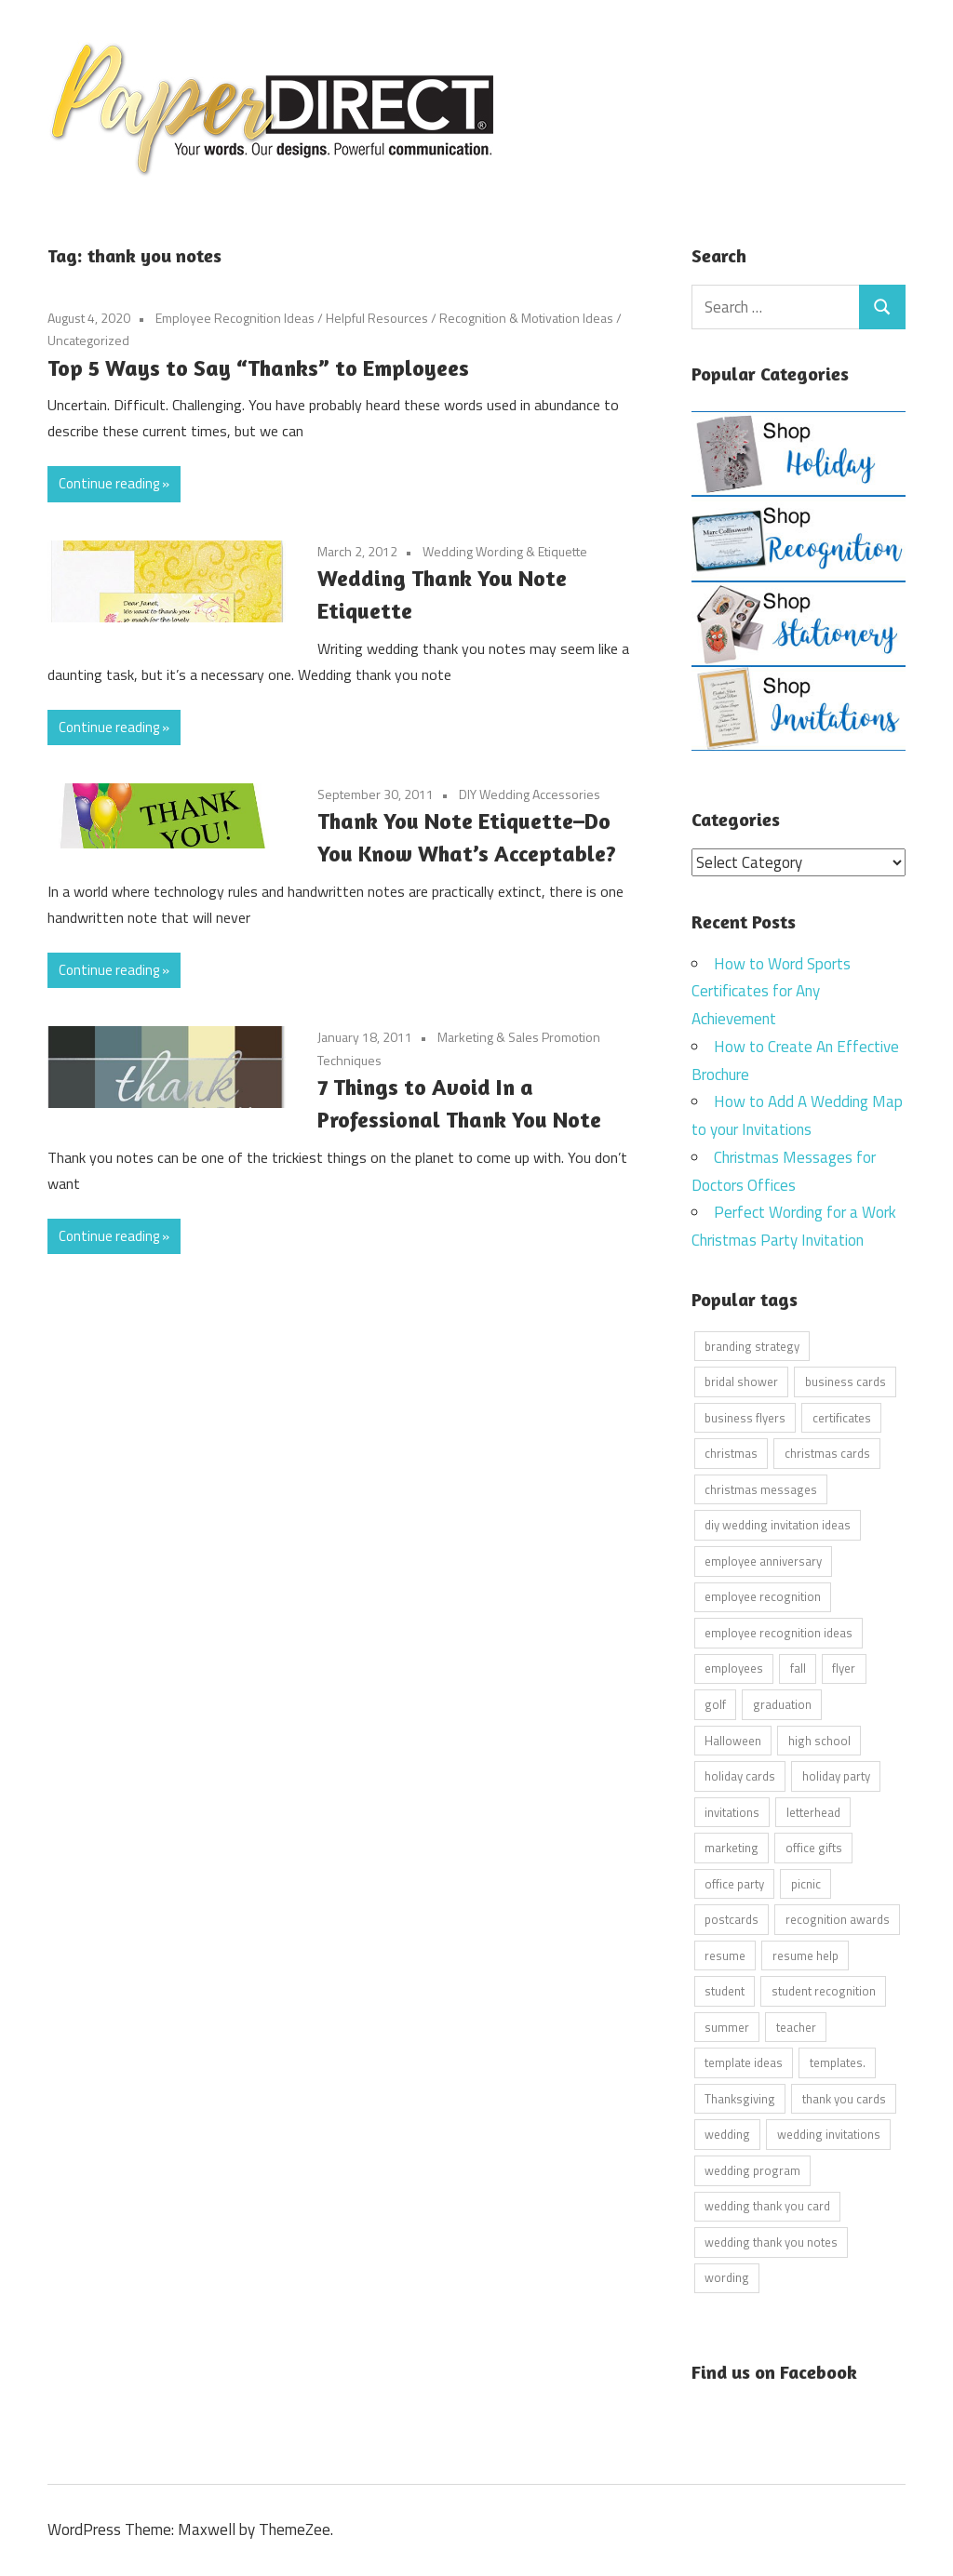  I want to click on christmas [christmas (6 items)], so click(731, 1453).